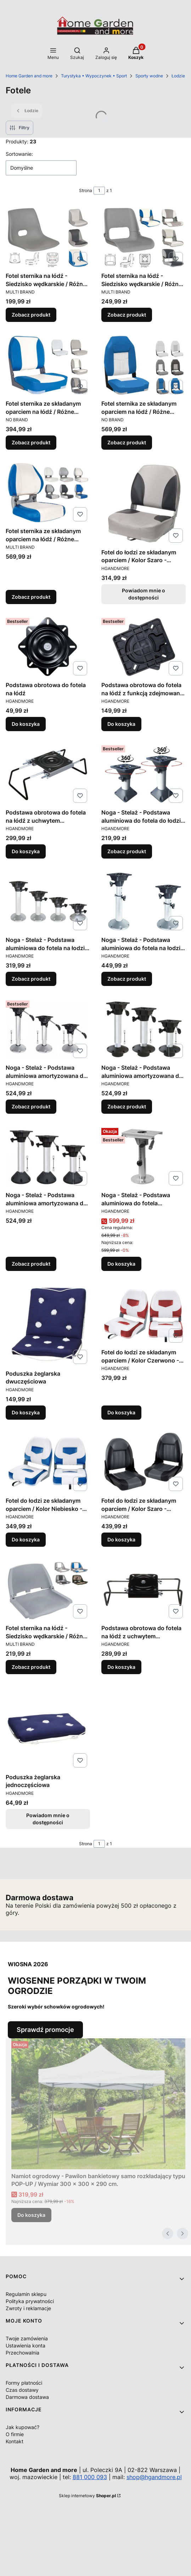 The width and height of the screenshot is (191, 2576). What do you see at coordinates (48, 774) in the screenshot?
I see `[Przejdź do produktu Podstawa obrotowa do fotela na łódź z uchwytem montażowym zaciskowym do ławki.]` at bounding box center [48, 774].